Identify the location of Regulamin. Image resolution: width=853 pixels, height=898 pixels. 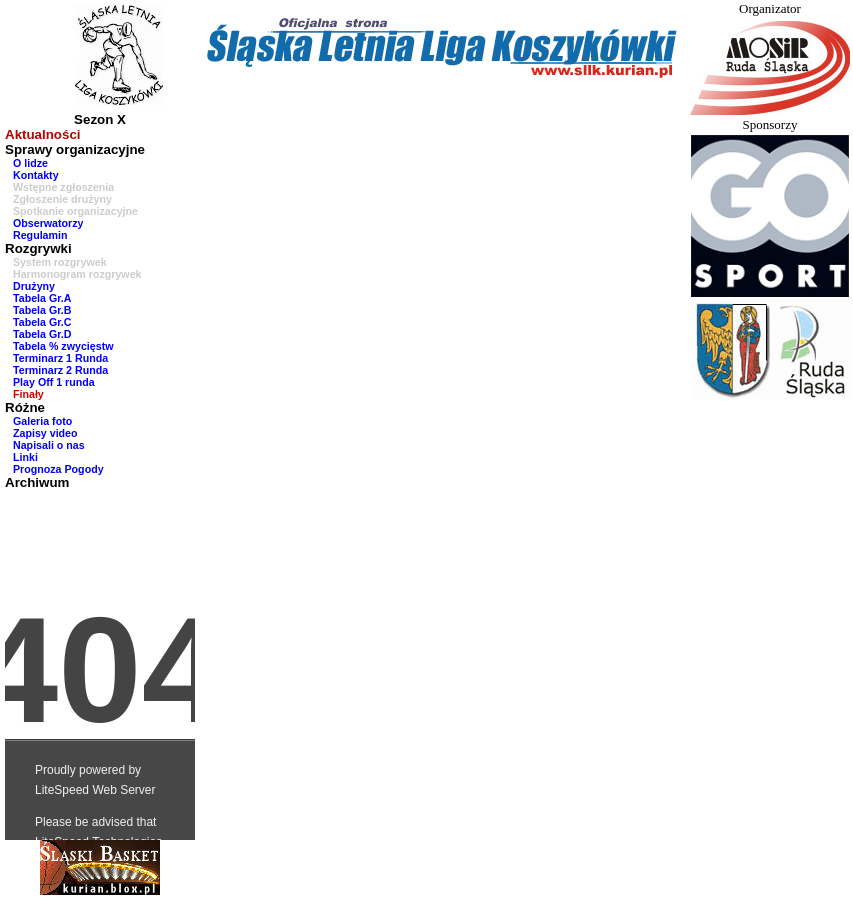
(40, 235).